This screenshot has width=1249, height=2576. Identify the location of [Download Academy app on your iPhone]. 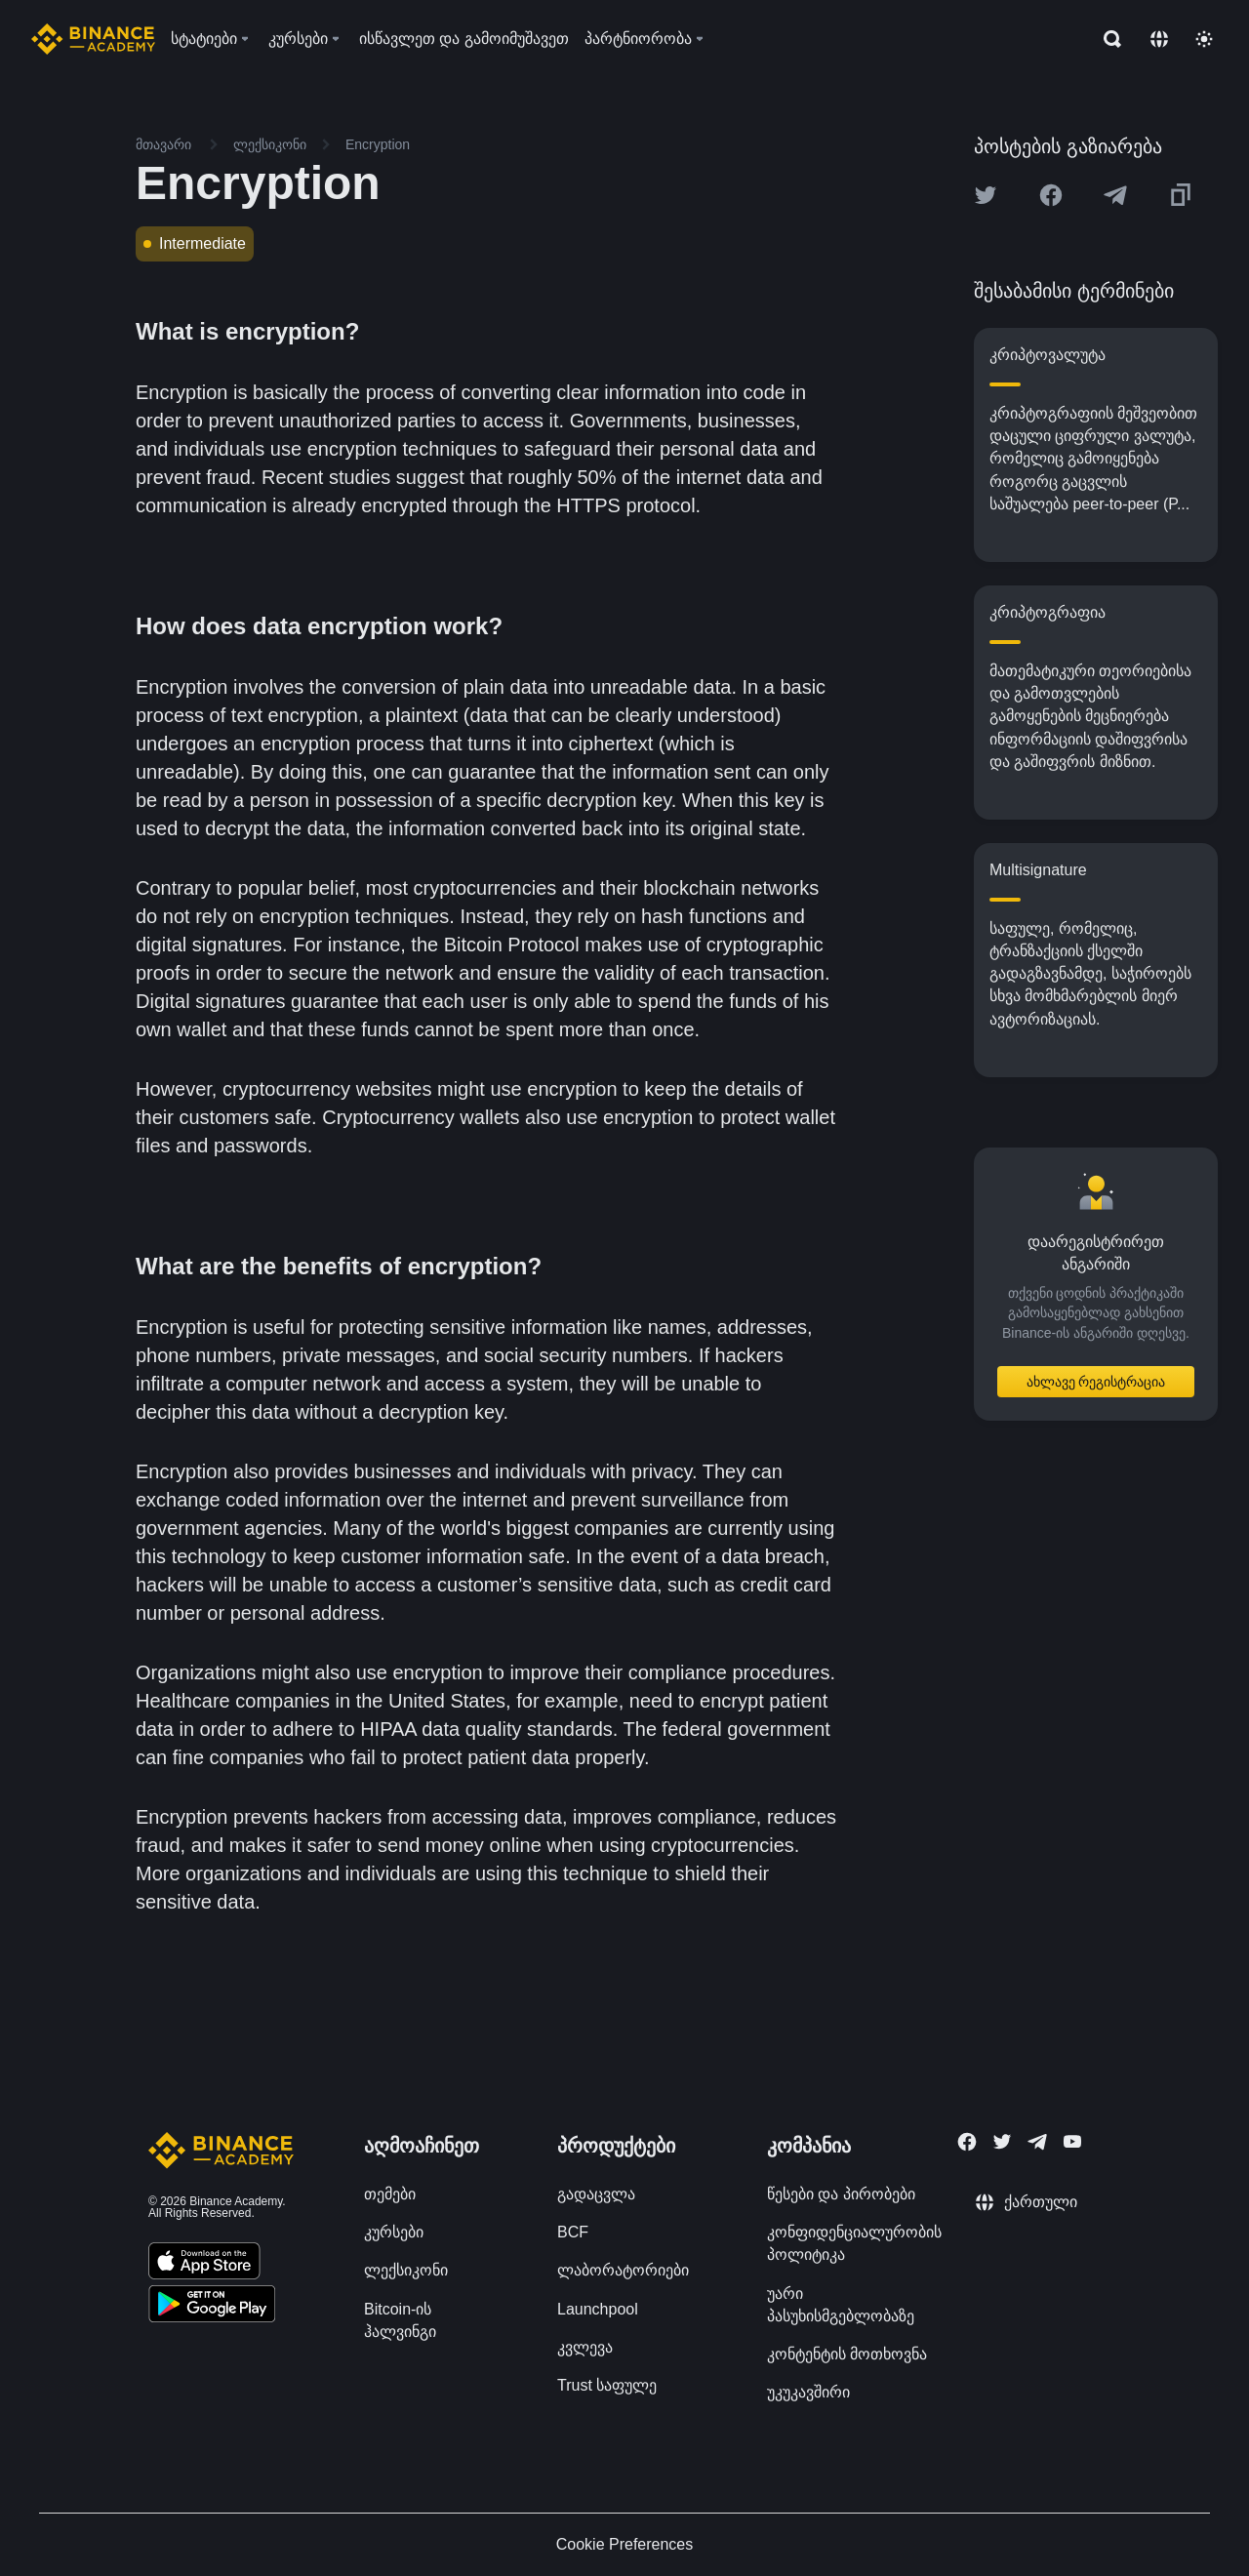
(204, 2263).